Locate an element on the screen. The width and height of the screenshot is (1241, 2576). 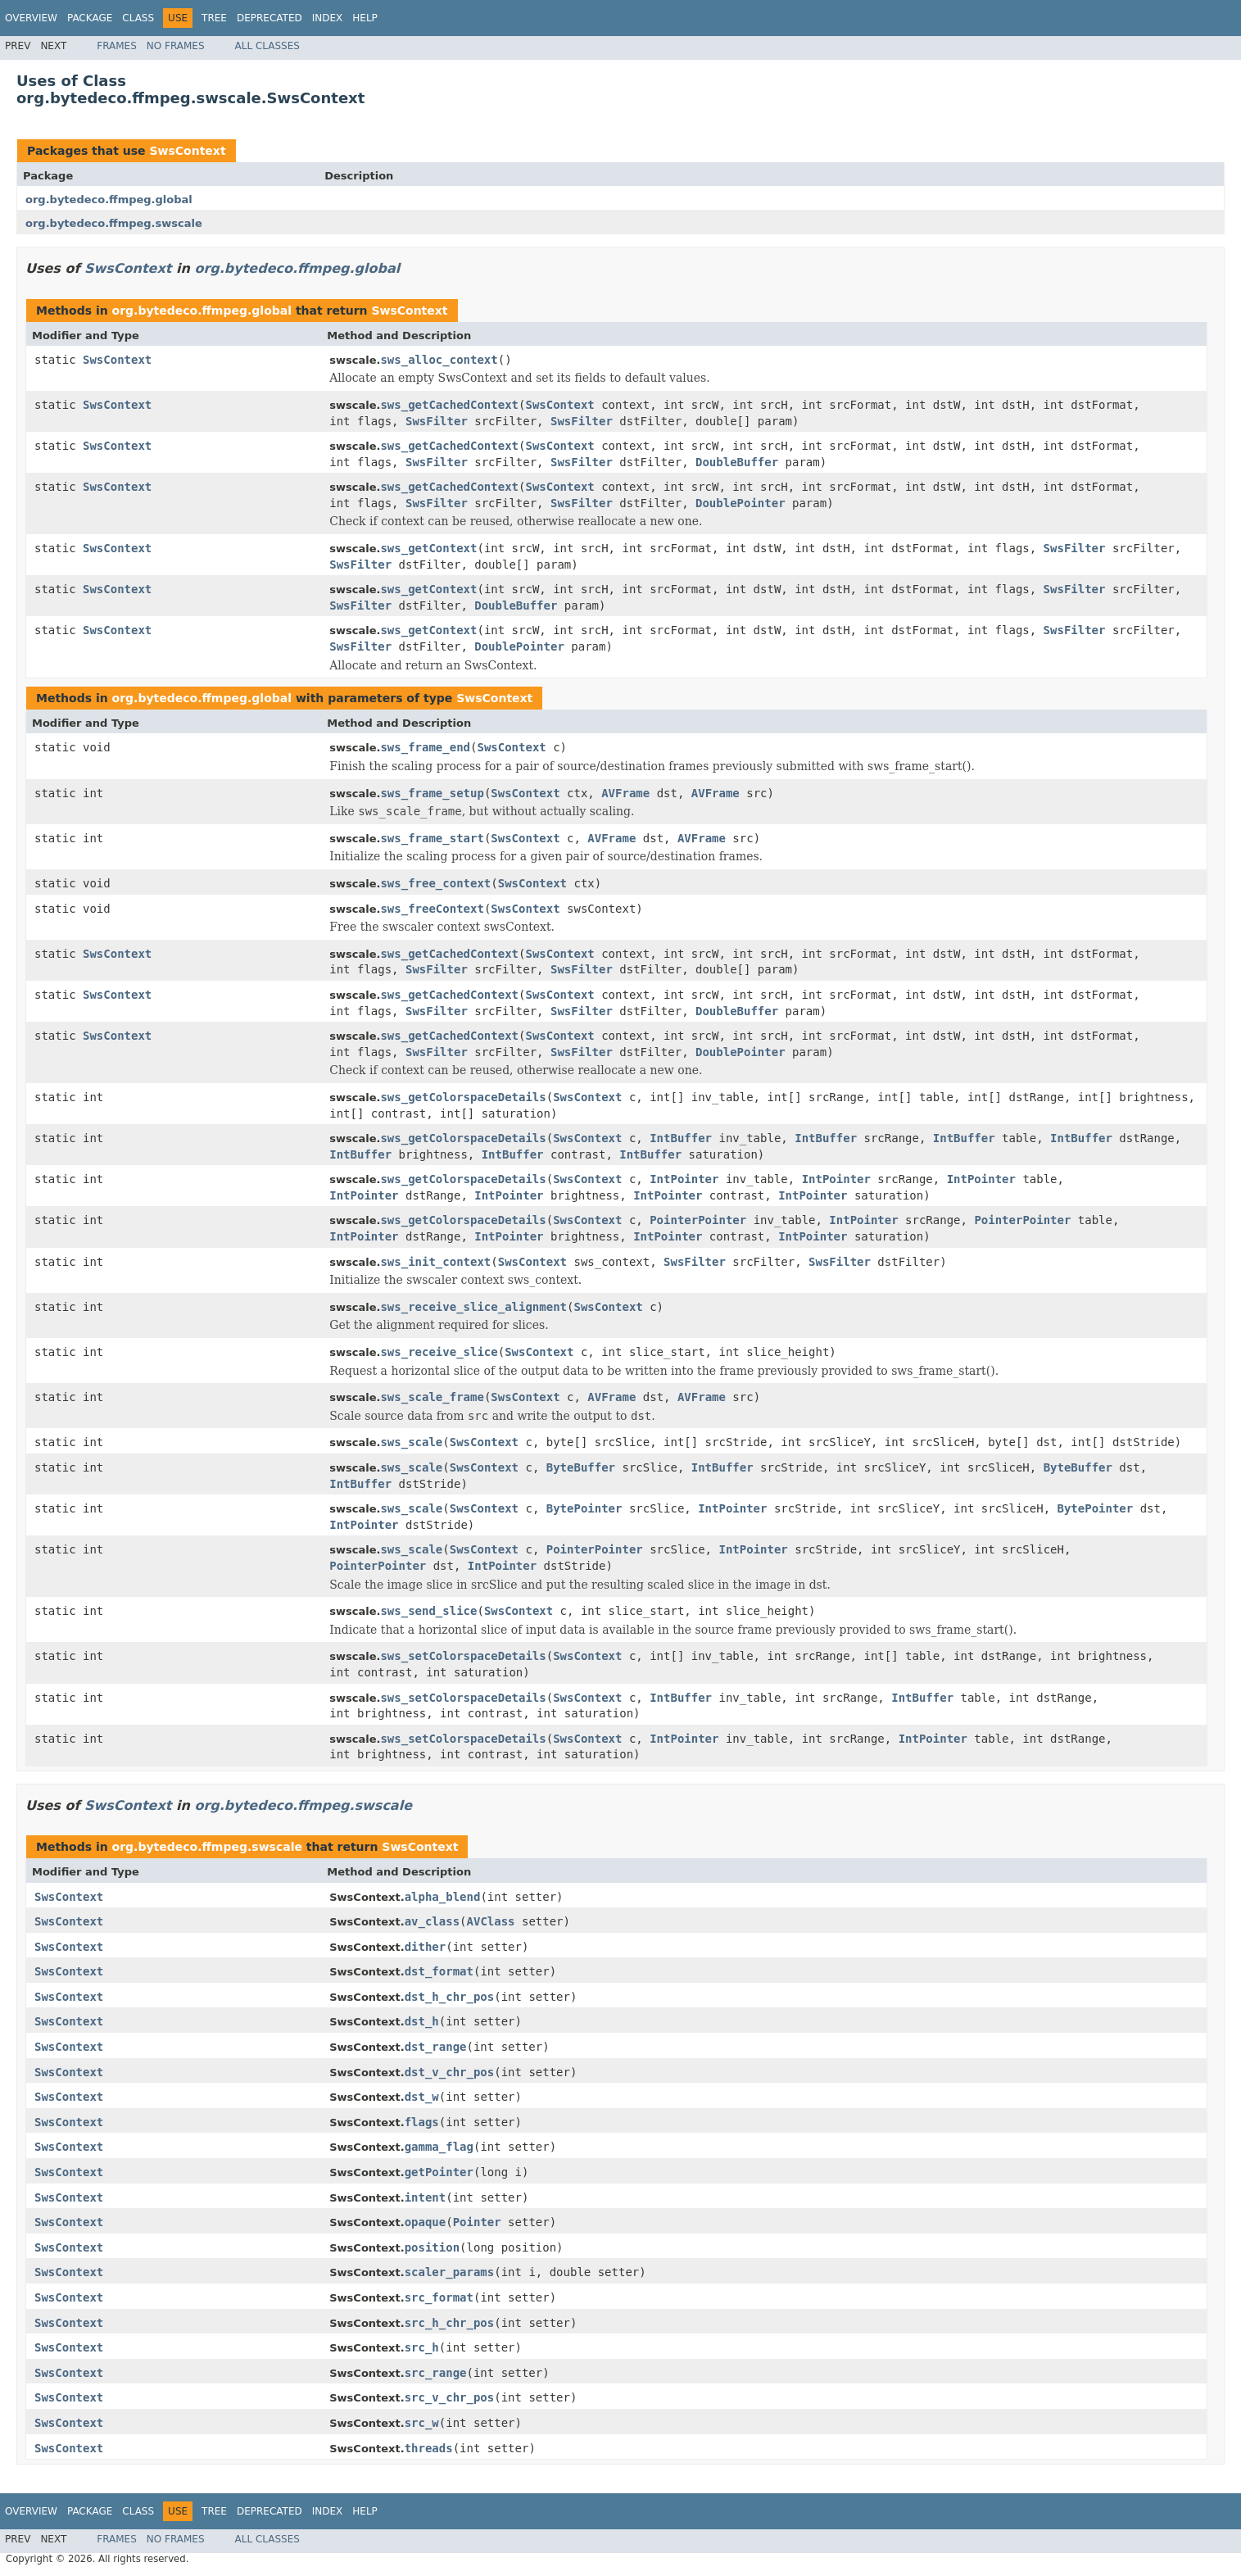
sws_getColorspaceDetails is located at coordinates (463, 1097).